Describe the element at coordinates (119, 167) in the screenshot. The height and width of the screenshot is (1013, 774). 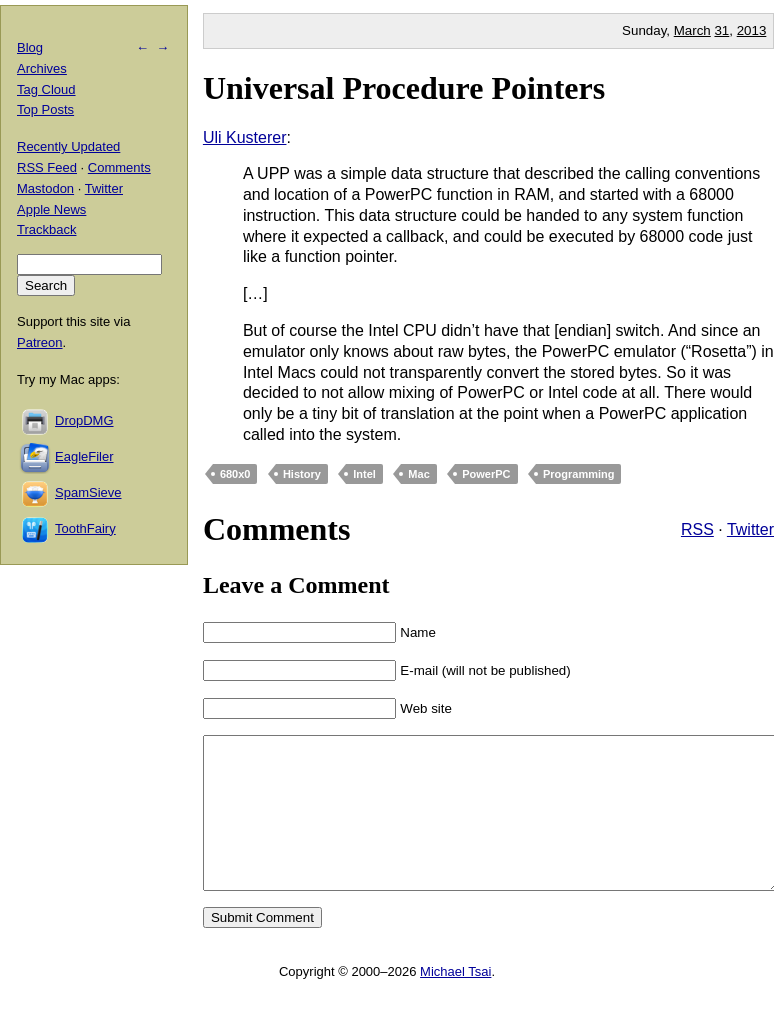
I see `Comments` at that location.